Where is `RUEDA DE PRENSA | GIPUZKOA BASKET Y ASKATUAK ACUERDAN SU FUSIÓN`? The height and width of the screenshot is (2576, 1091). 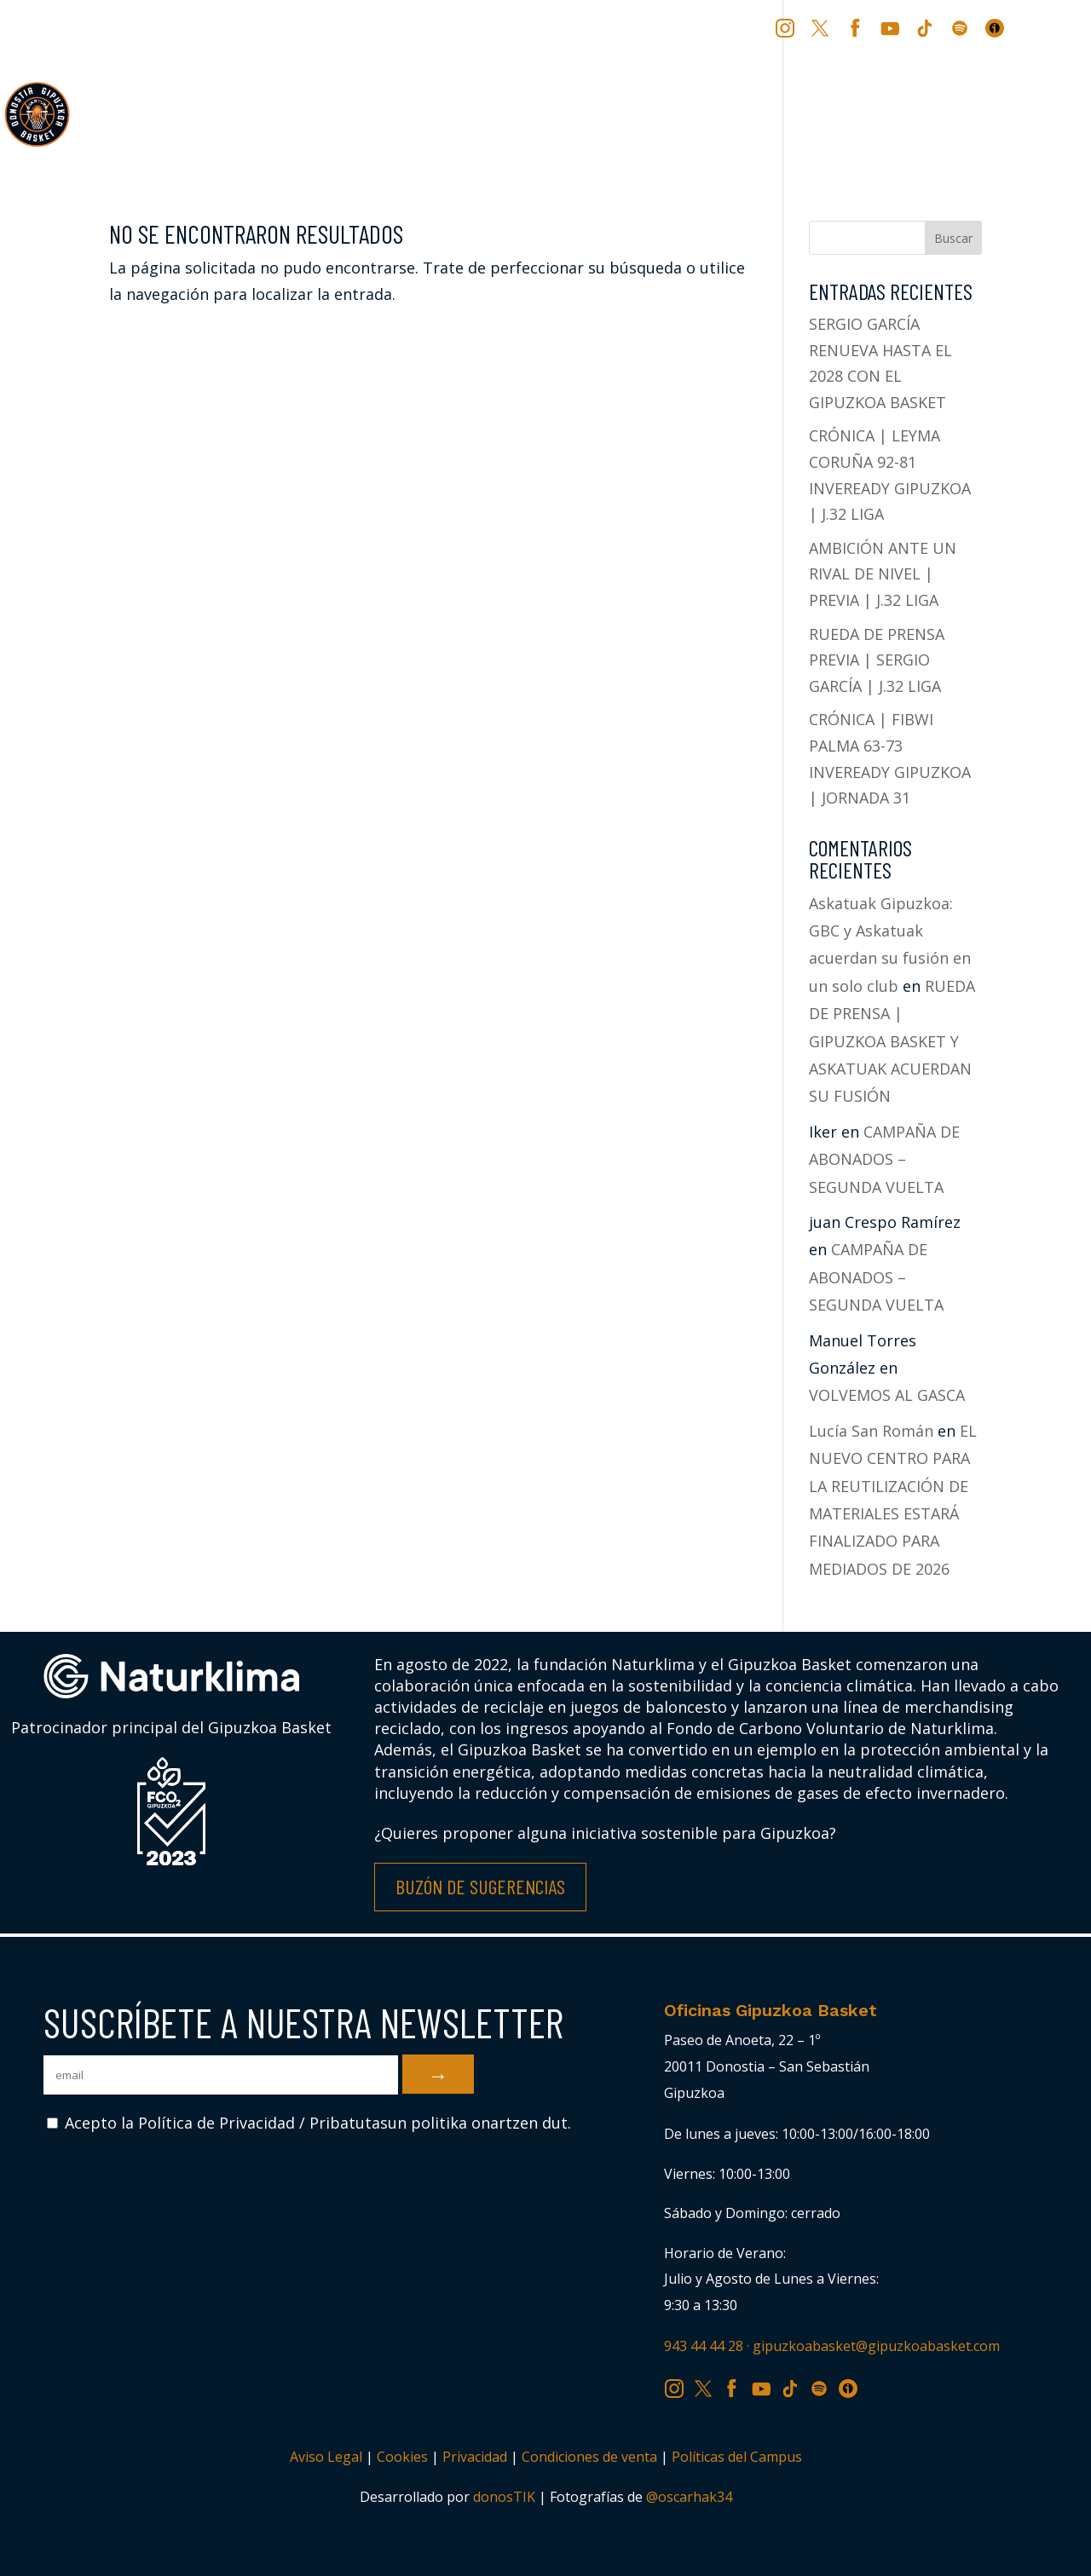
RUEDA DE PRENSA | GIPUZKOA BASKET Y ASKATUAK ACUERDAN SU FUSIÓN is located at coordinates (892, 1041).